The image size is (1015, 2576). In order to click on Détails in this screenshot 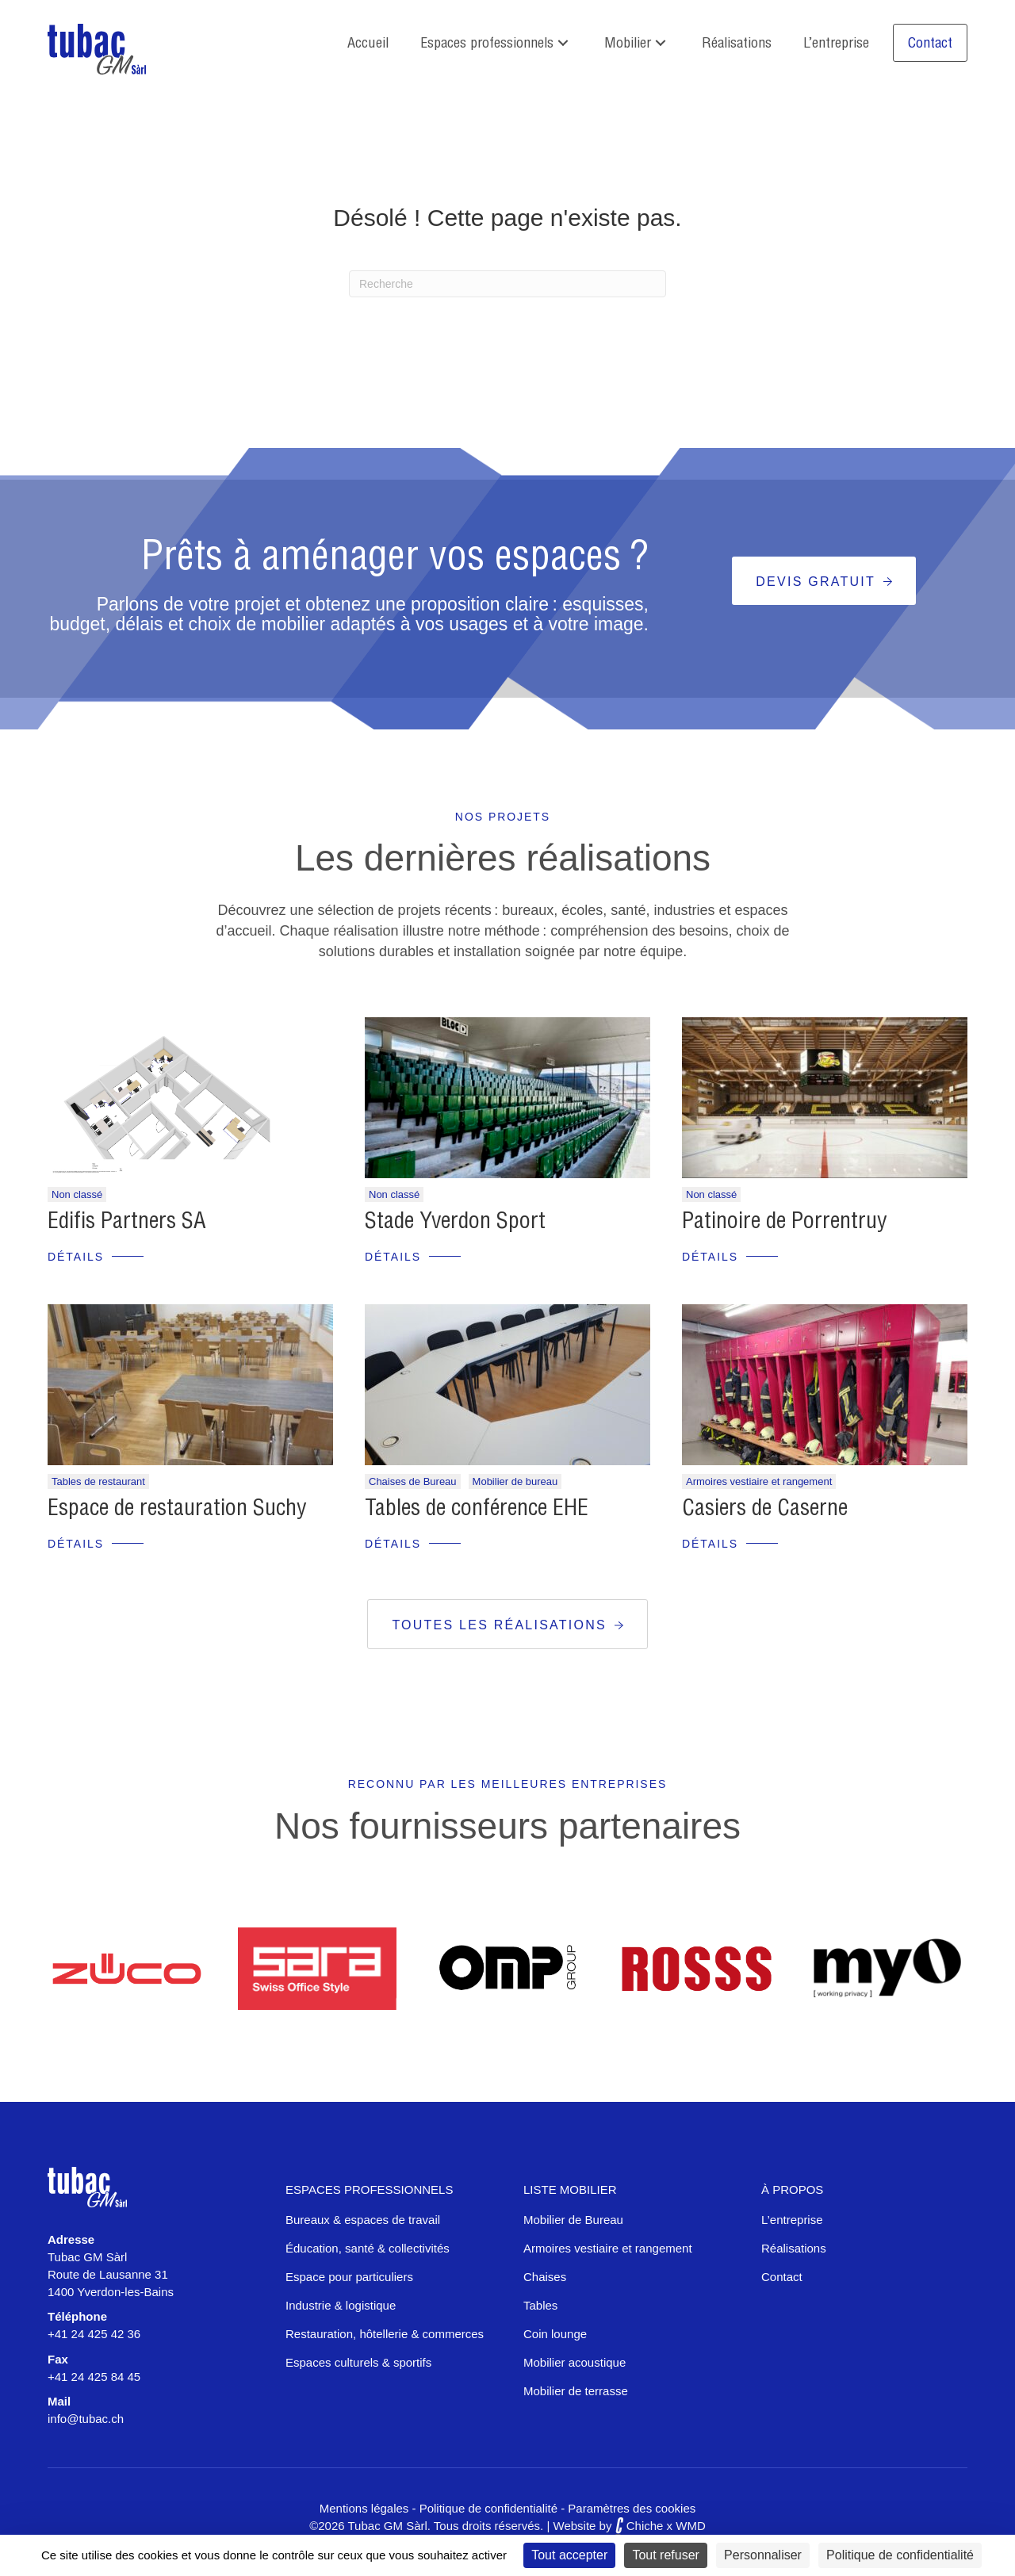, I will do `click(76, 1256)`.